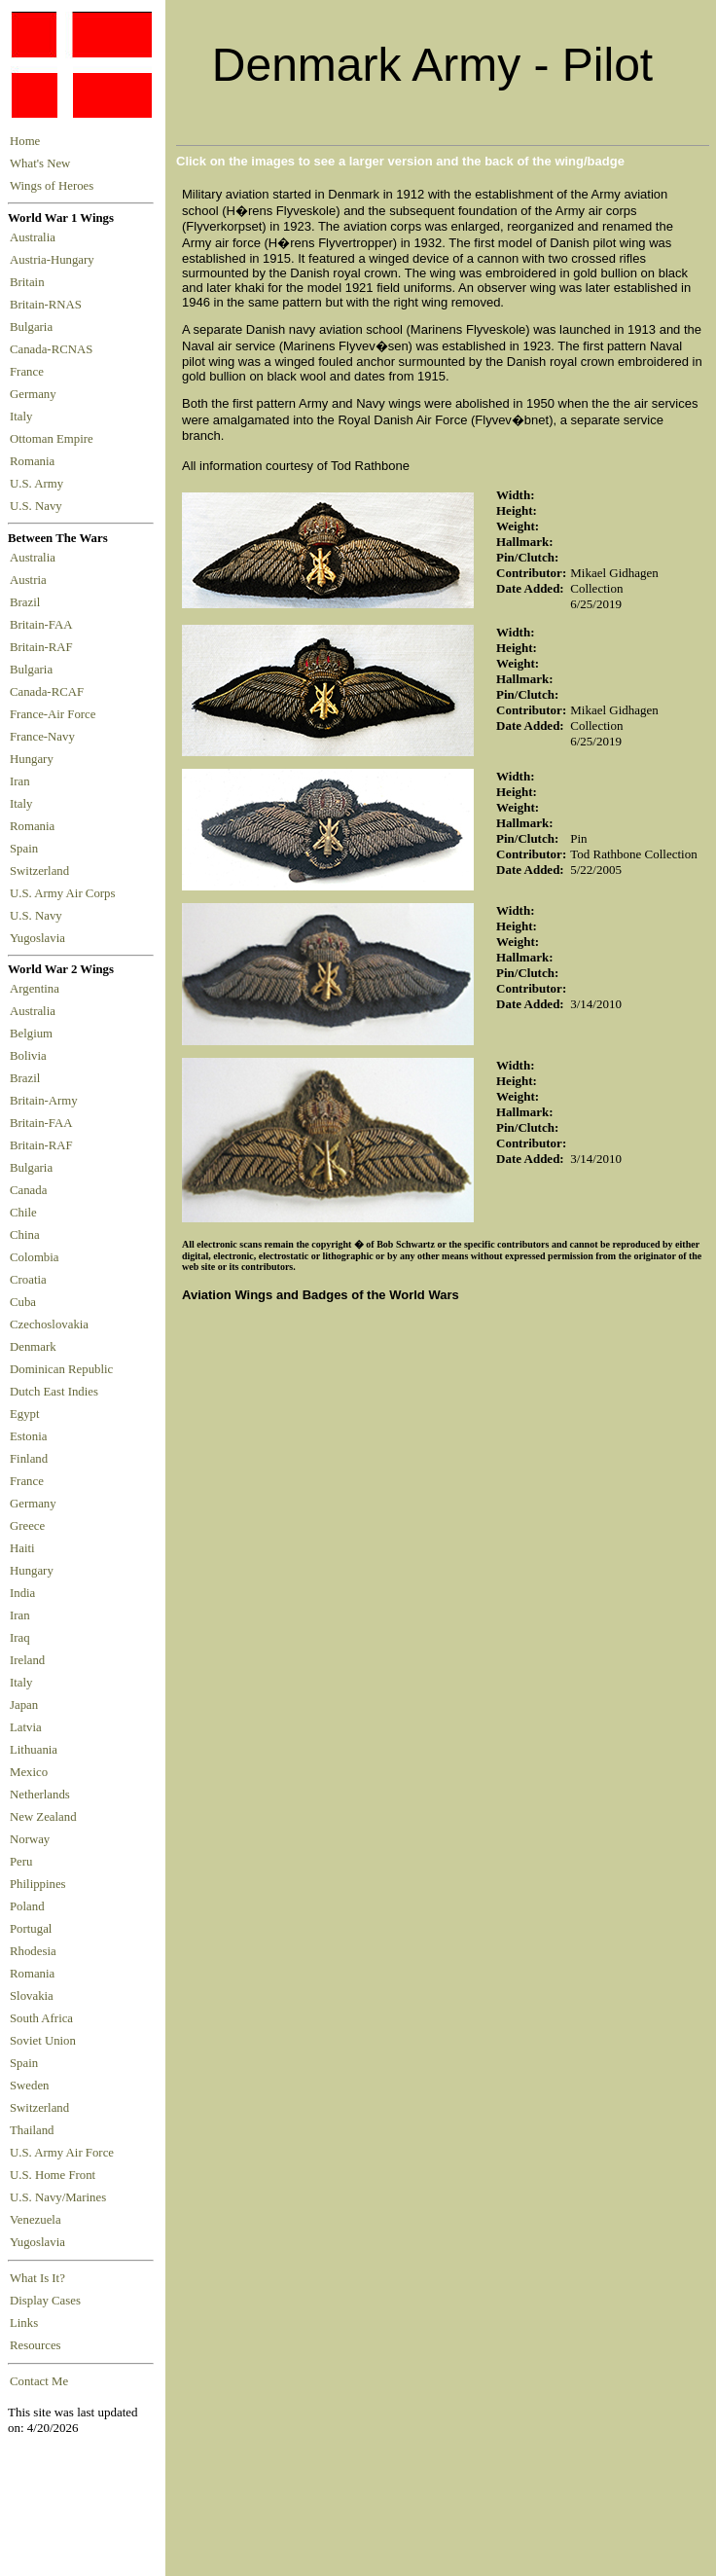 The height and width of the screenshot is (2576, 716). I want to click on Cuba, so click(23, 1302).